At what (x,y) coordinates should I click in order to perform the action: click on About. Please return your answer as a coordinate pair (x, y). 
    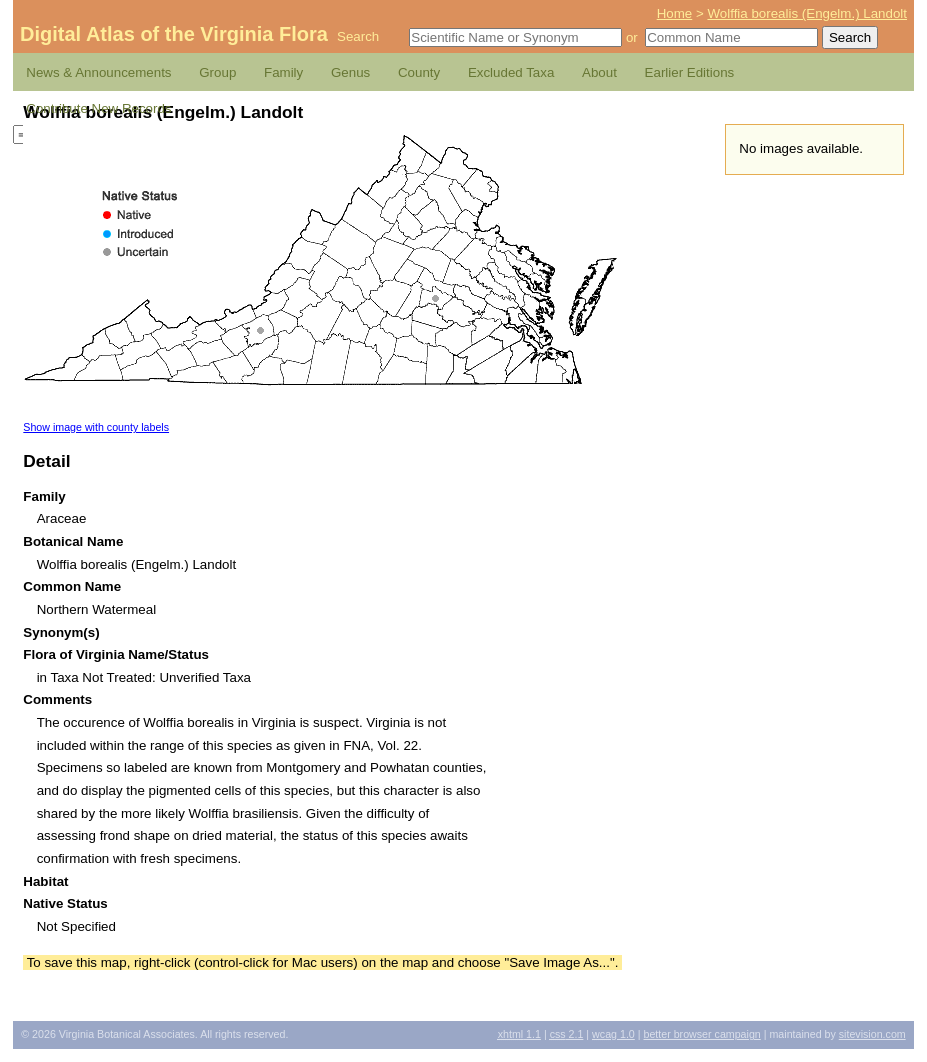
    Looking at the image, I should click on (599, 72).